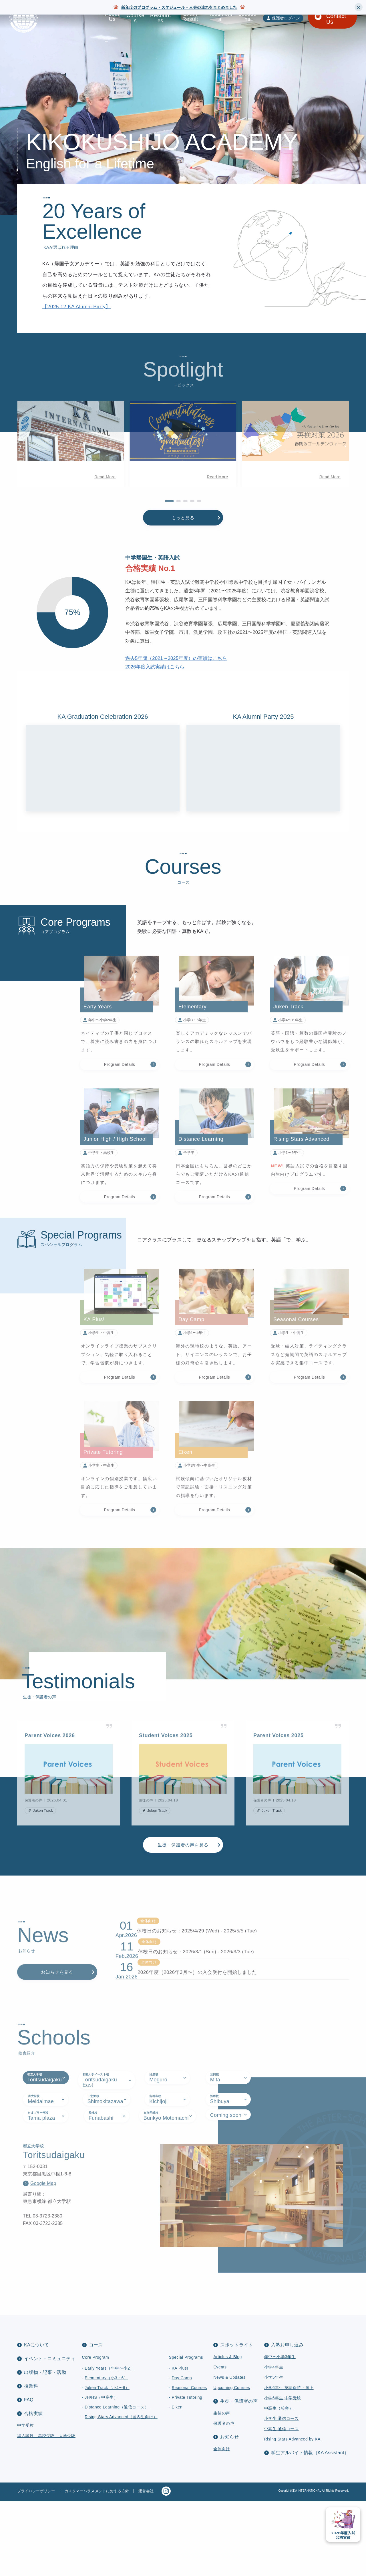  What do you see at coordinates (177, 2482) in the screenshot?
I see `Eiken` at bounding box center [177, 2482].